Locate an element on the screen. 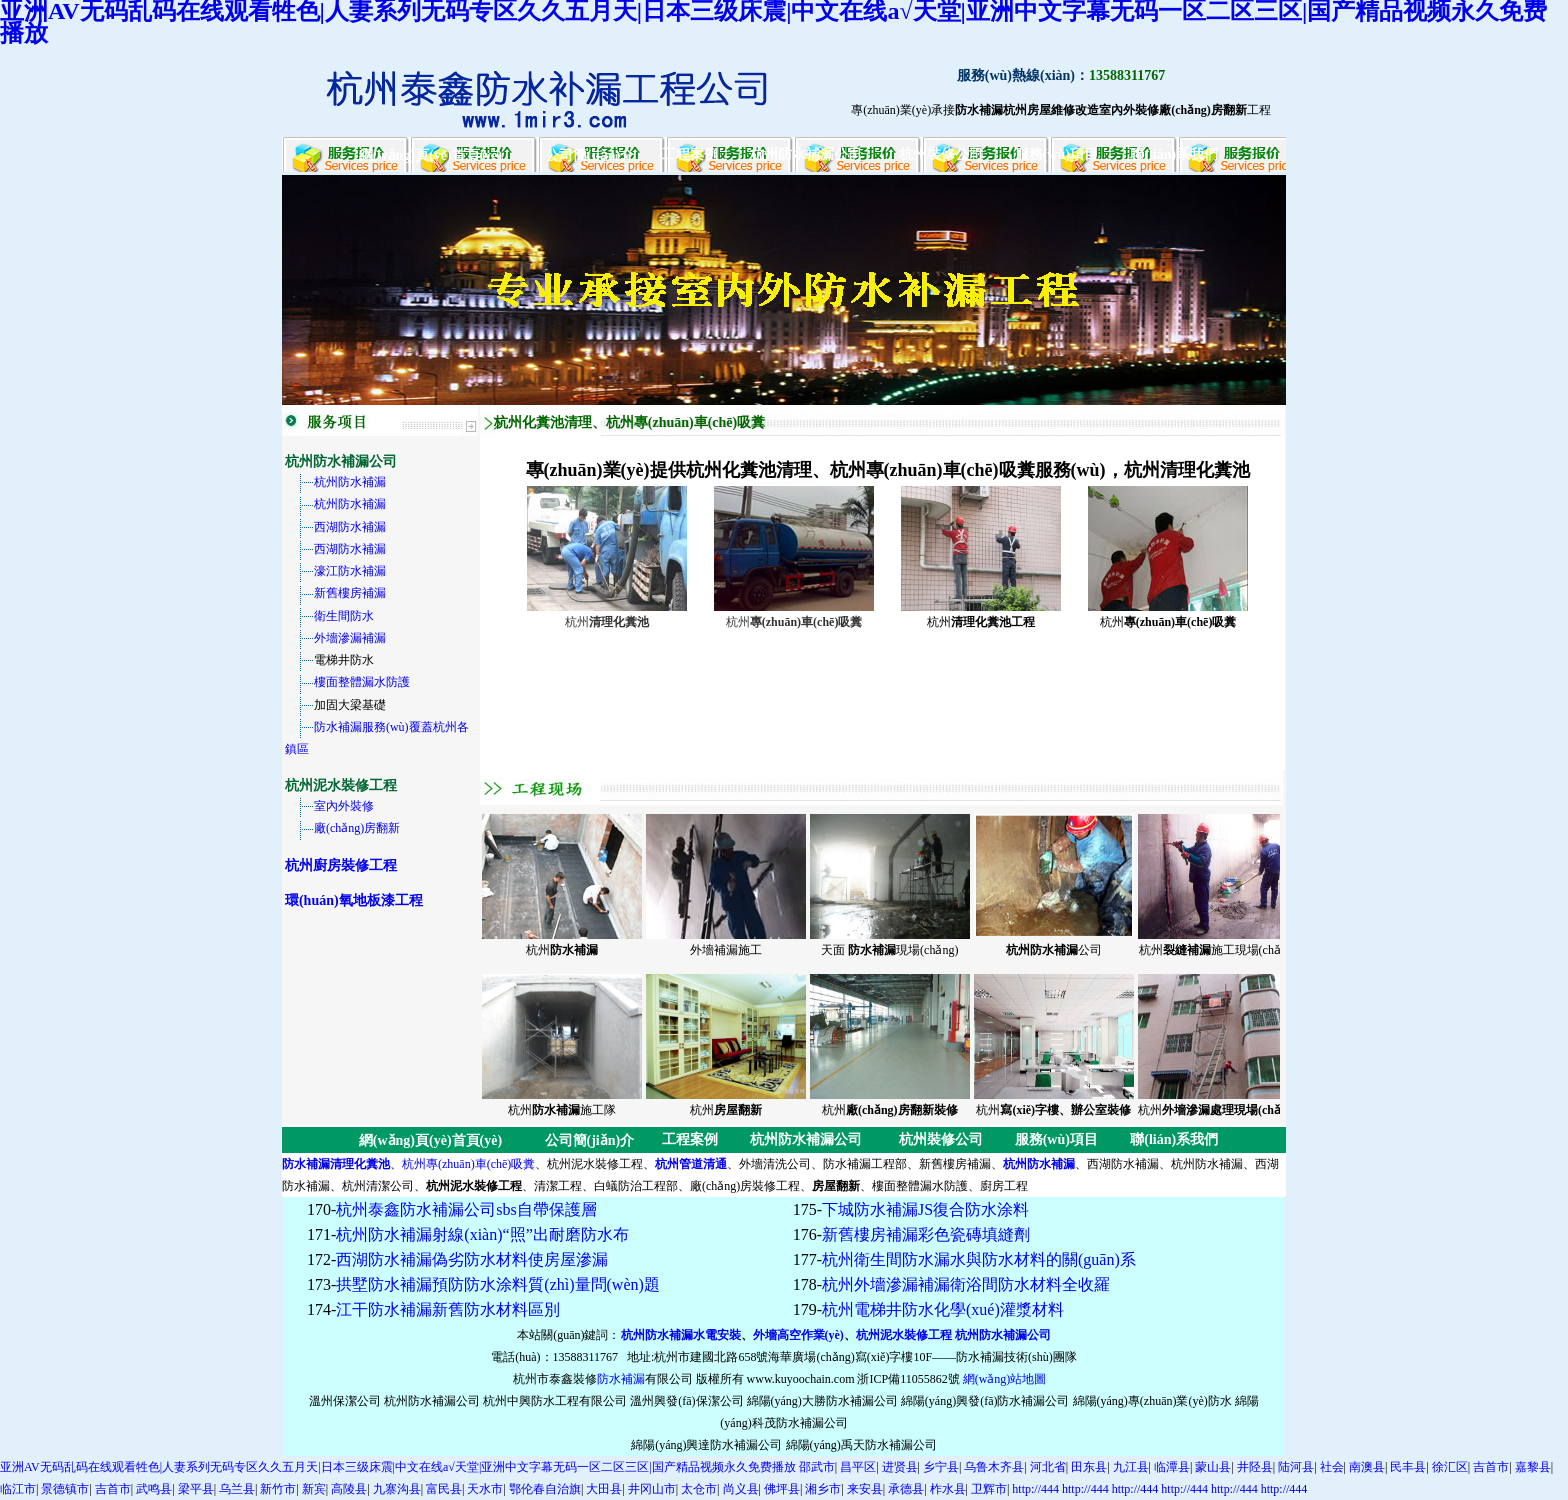  杭州防水補漏射線(xiàn)“照”出耐磨防水布 is located at coordinates (482, 1234).